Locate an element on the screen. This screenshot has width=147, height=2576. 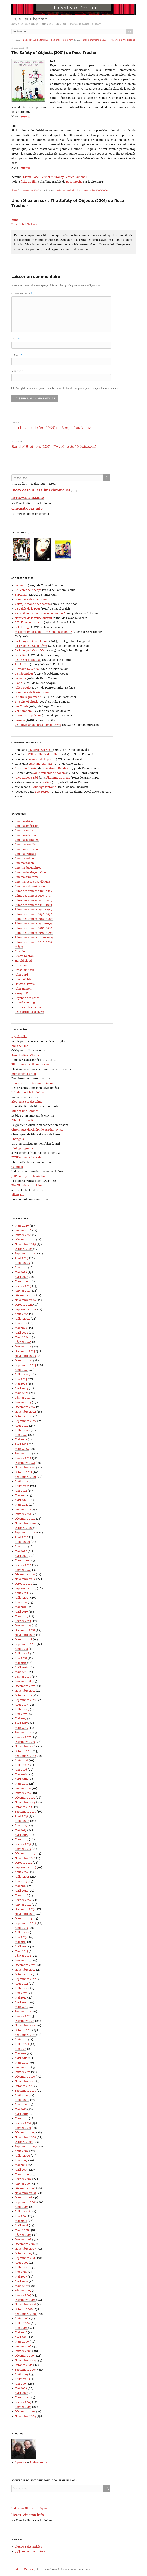
Films des années 1940-1949 is located at coordinates (33, 909).